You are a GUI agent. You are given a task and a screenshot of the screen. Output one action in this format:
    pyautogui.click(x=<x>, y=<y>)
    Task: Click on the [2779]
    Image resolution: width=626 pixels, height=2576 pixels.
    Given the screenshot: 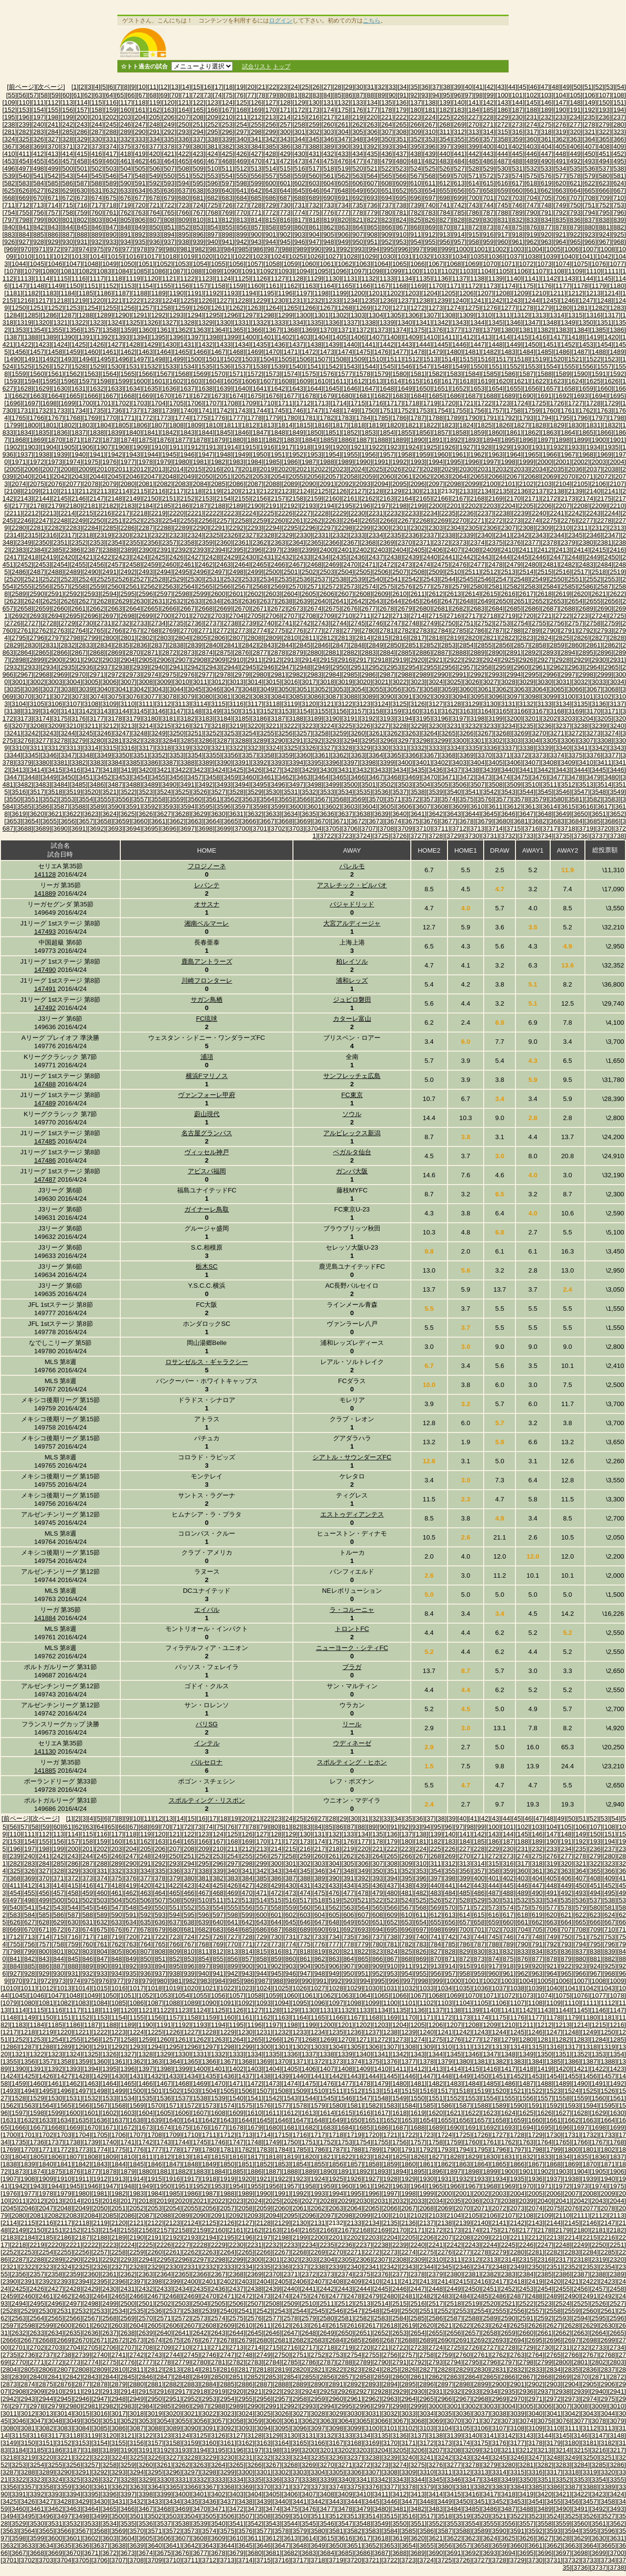 What is the action you would take?
    pyautogui.click(x=350, y=630)
    